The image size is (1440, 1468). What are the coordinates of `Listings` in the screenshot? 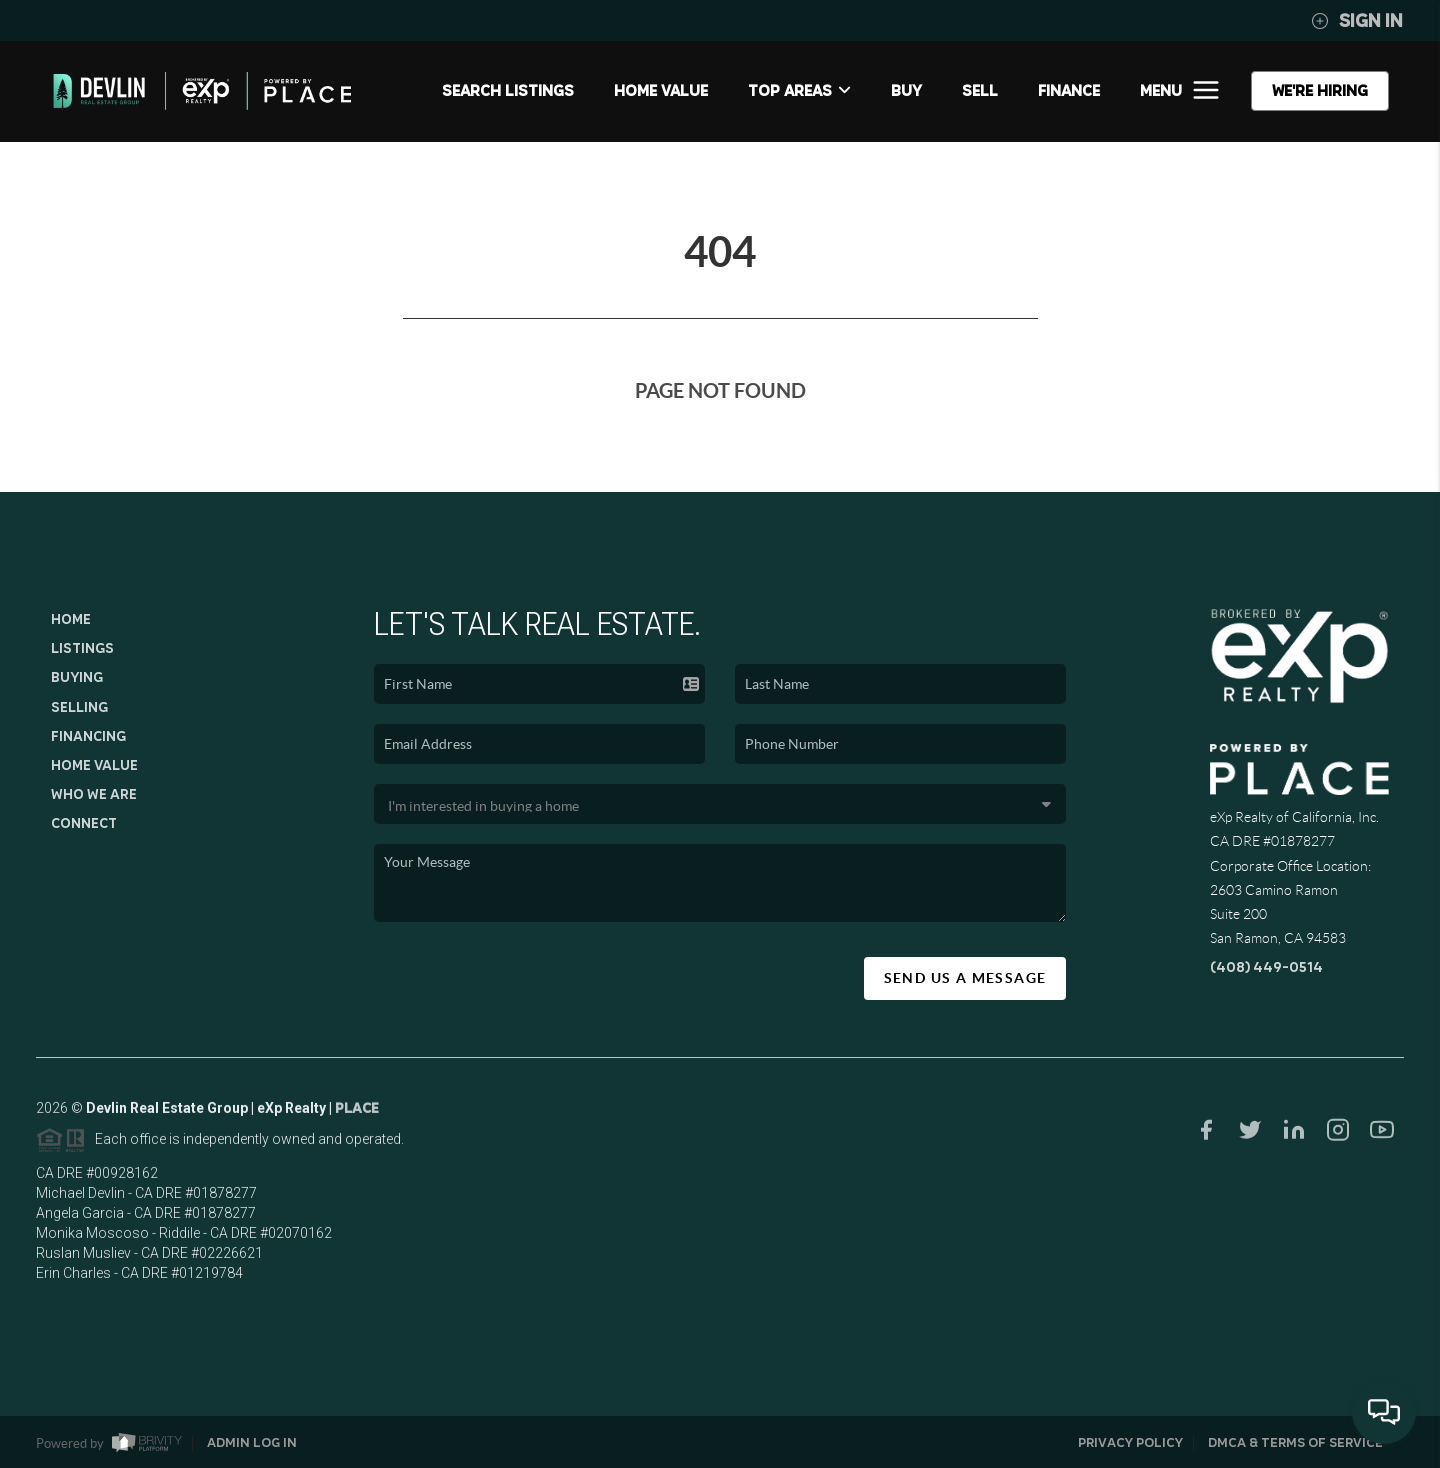 It's located at (82, 648).